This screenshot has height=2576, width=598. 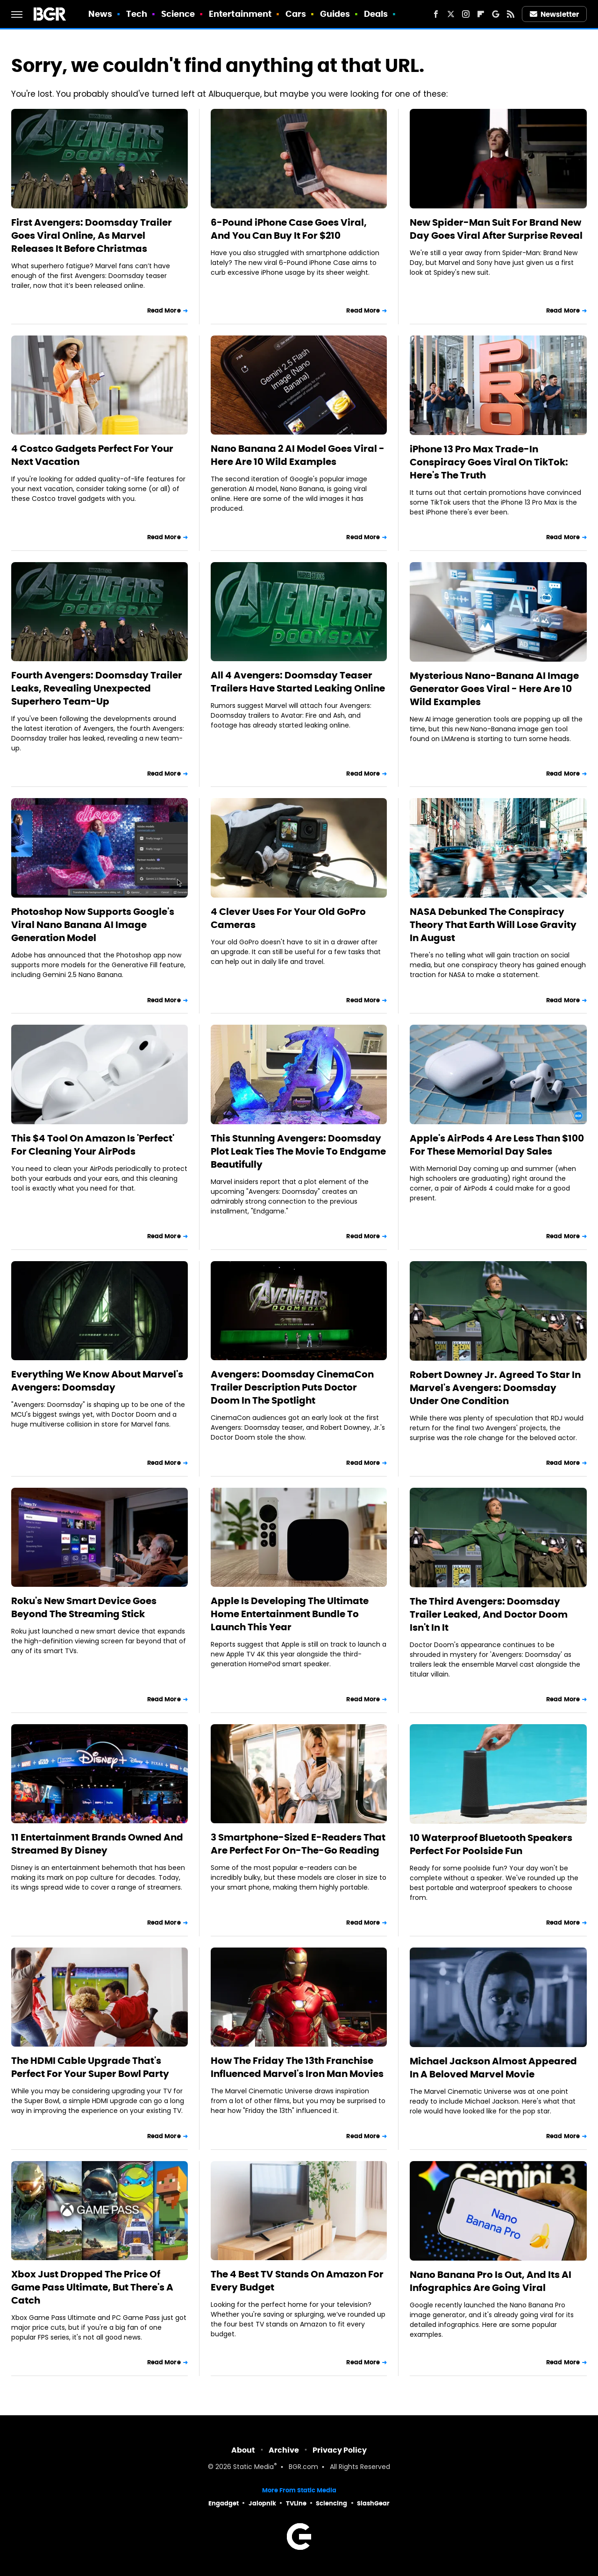 What do you see at coordinates (223, 2503) in the screenshot?
I see `Engadget` at bounding box center [223, 2503].